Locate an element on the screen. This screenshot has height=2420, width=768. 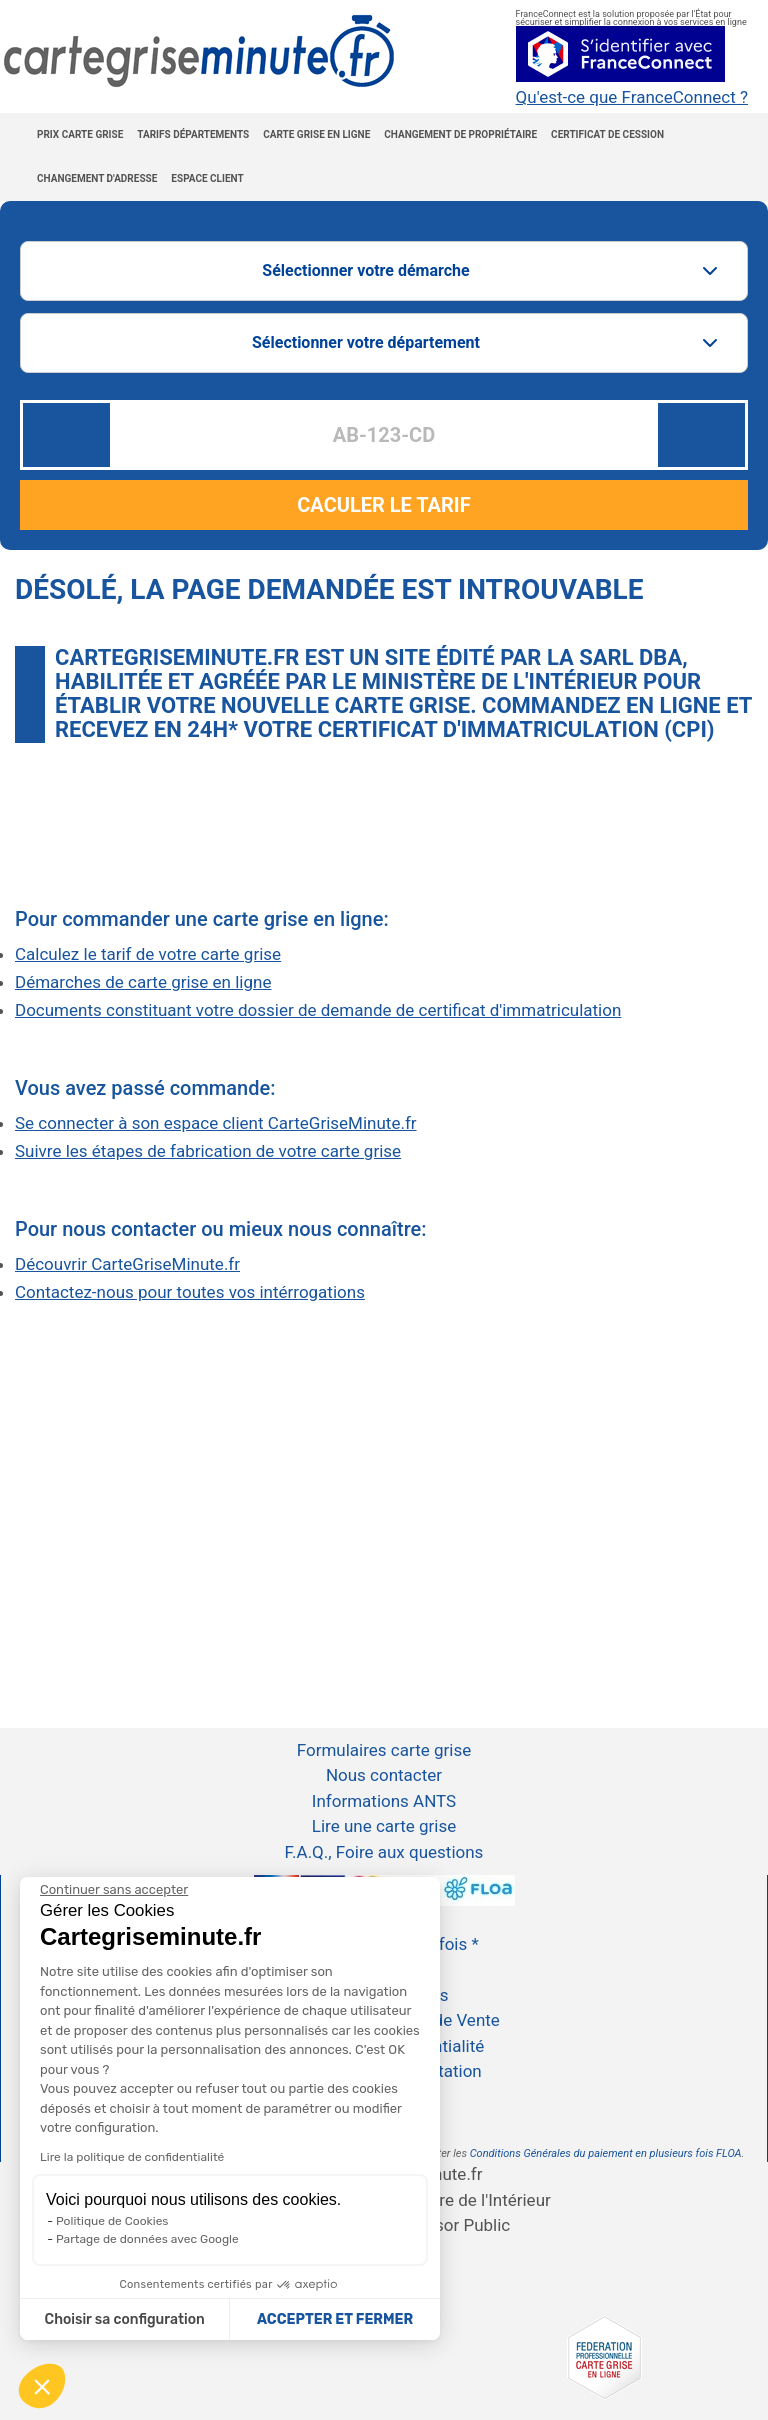
Politique de Cookies is located at coordinates (112, 2221).